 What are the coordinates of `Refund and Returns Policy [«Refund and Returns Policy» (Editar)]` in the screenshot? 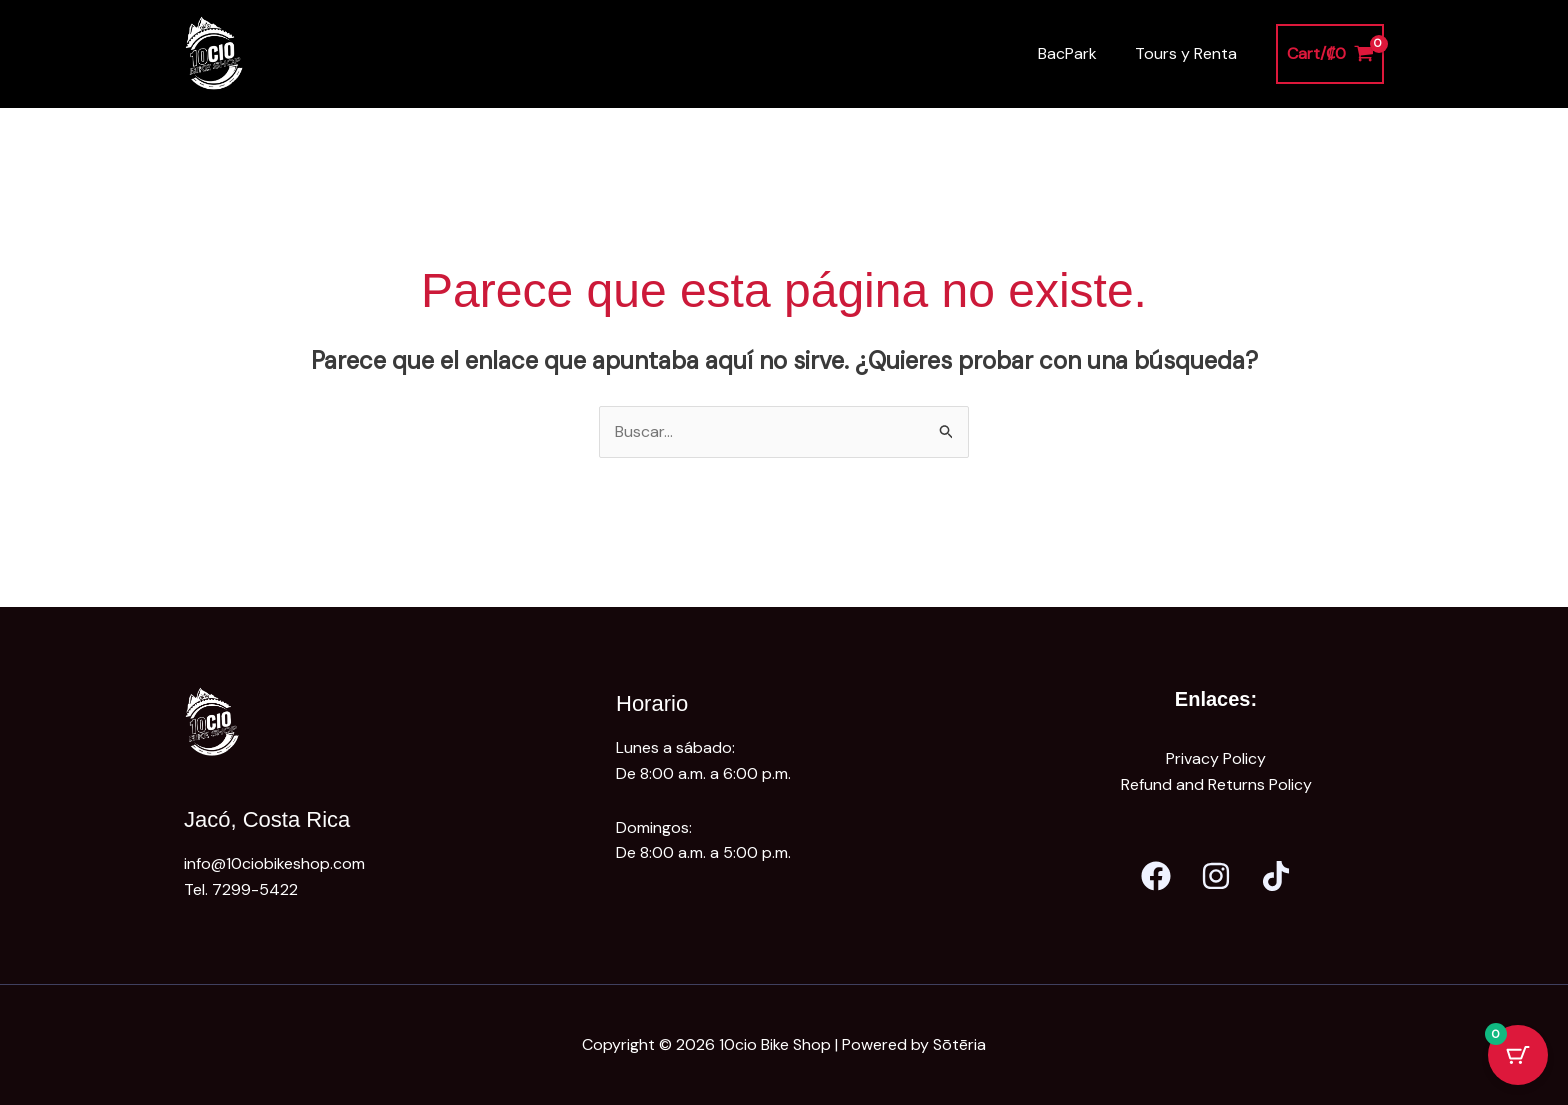 It's located at (1216, 784).